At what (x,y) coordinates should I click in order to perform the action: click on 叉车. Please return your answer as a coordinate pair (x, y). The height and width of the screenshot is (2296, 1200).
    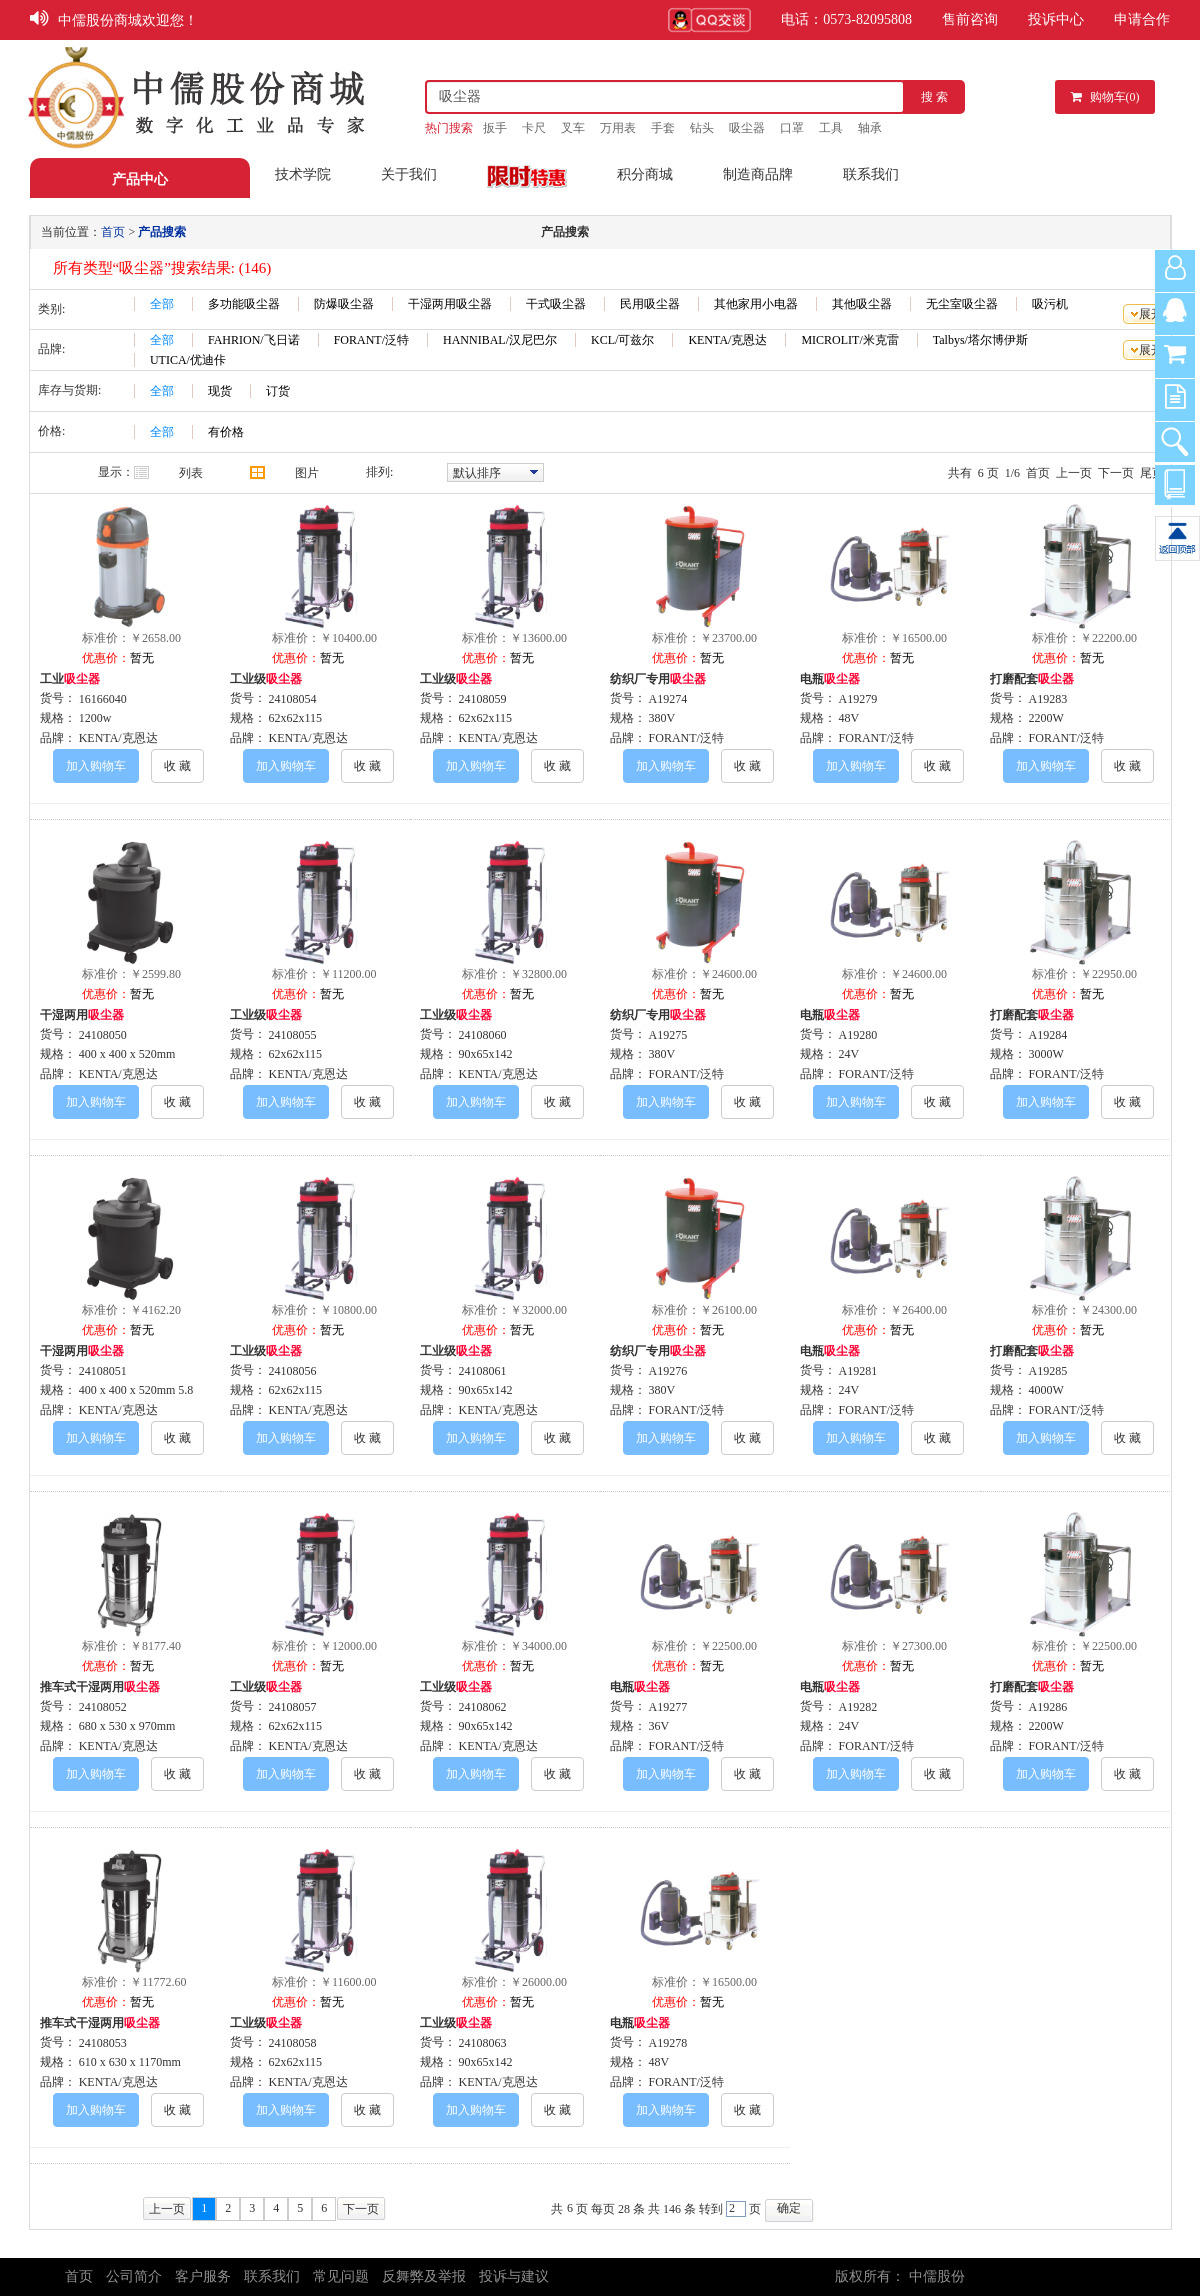
    Looking at the image, I should click on (573, 128).